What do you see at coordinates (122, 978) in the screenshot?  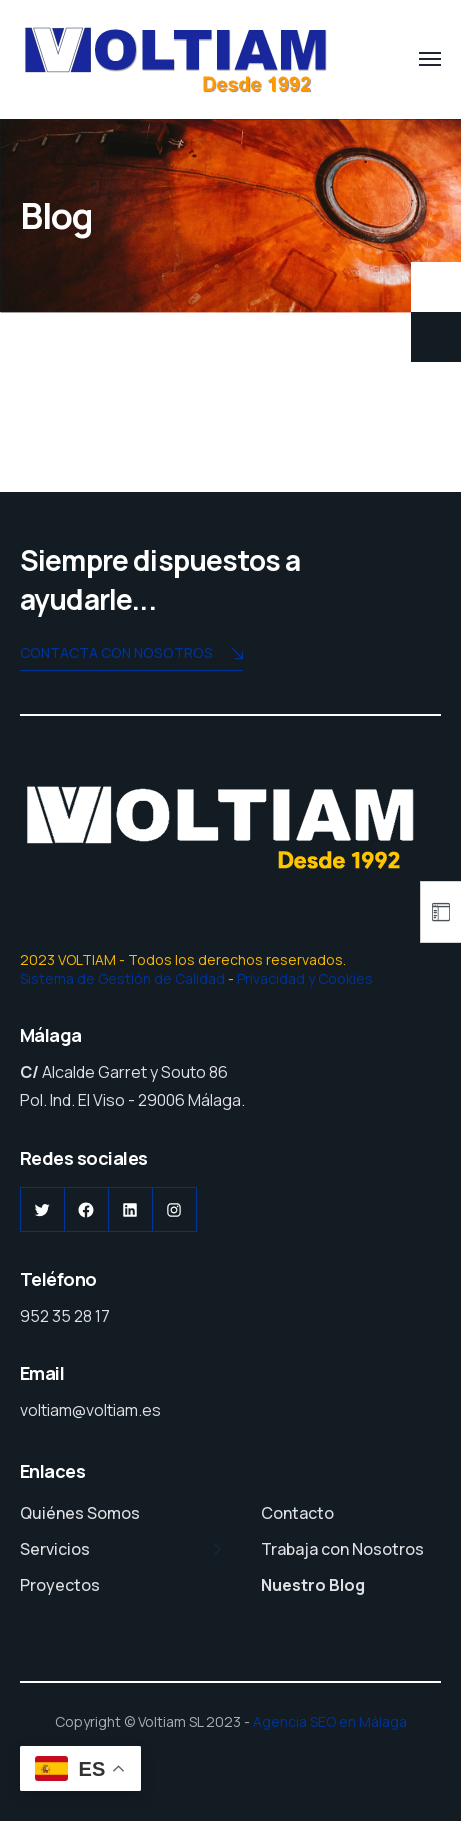 I see `Sistema de Gestión de Calidad` at bounding box center [122, 978].